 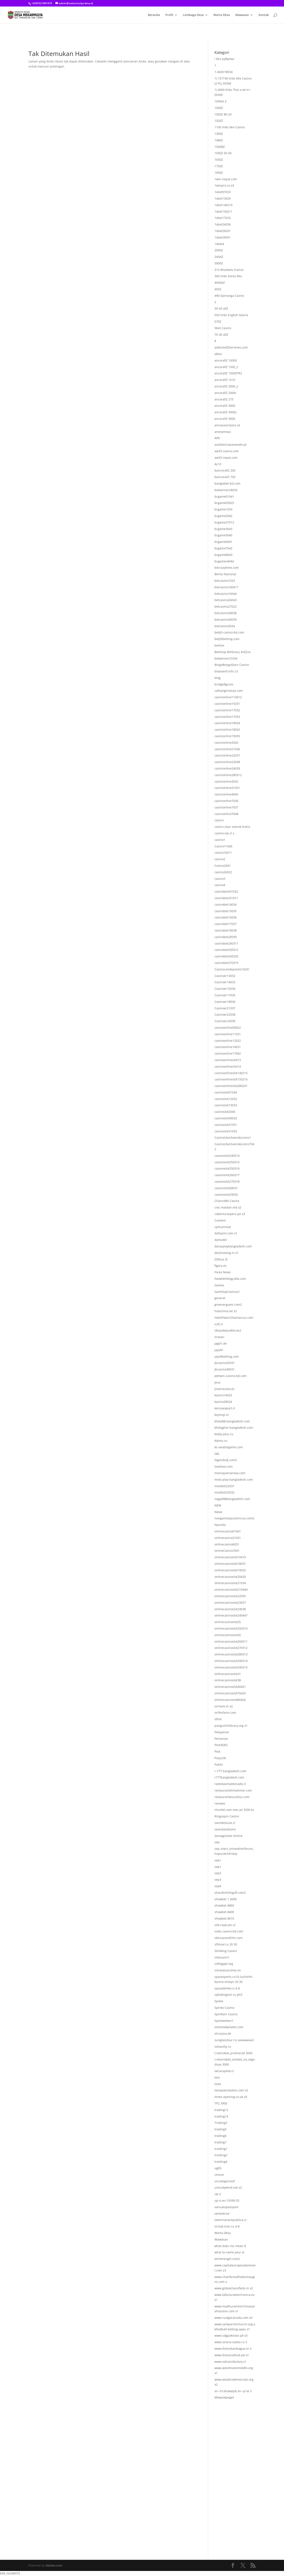 What do you see at coordinates (228, 276) in the screenshot?
I see `360 links Korea Mix` at bounding box center [228, 276].